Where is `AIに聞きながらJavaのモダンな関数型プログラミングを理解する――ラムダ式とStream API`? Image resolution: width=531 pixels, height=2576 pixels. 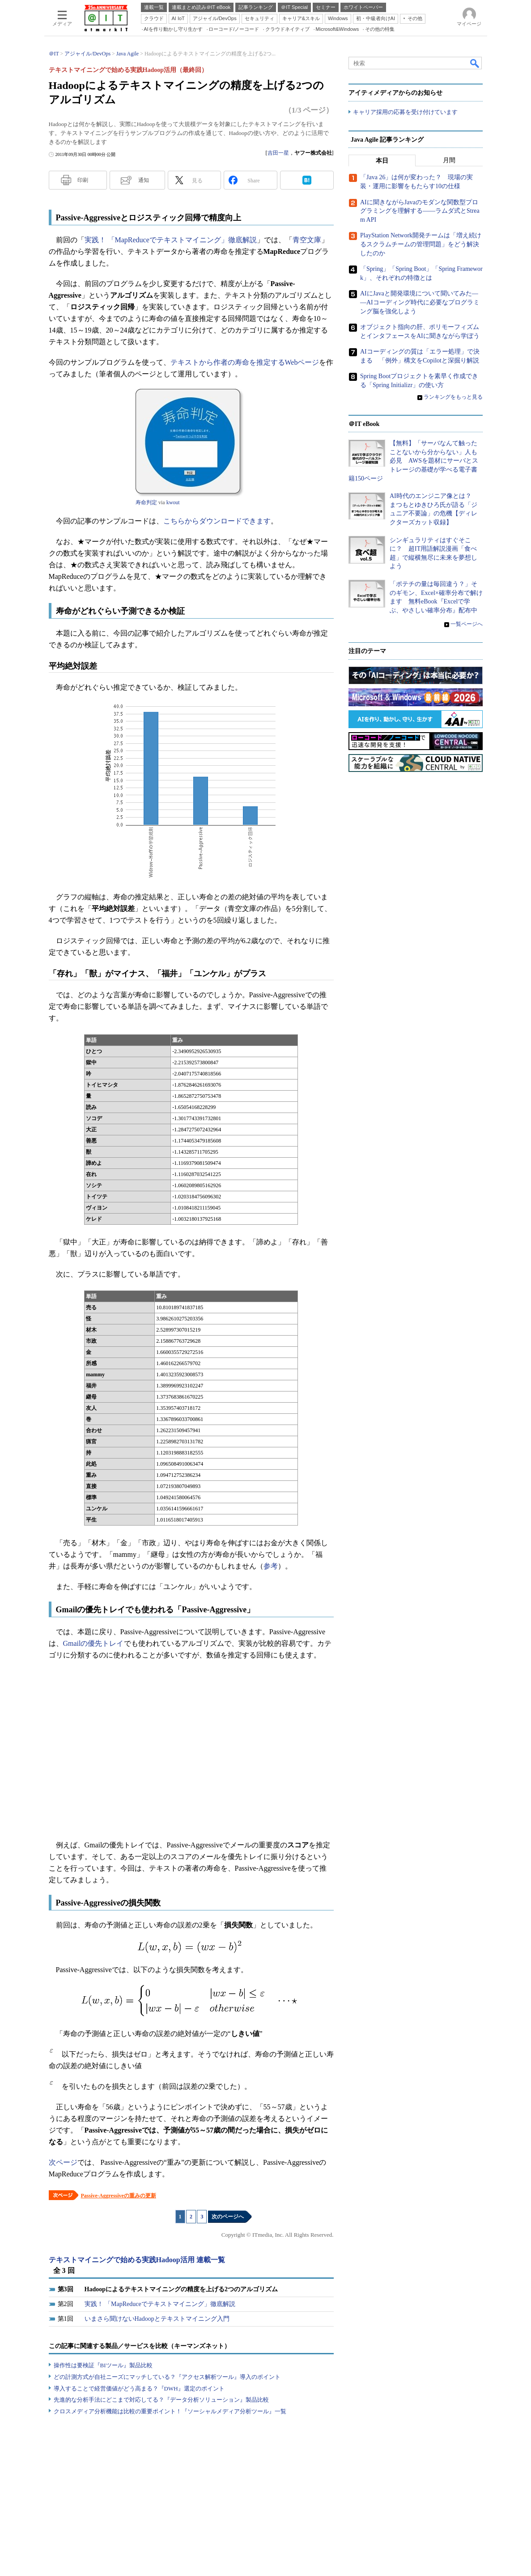
AIに聞きながらJavaのモダンな関数型プログラミングを理解する――ラムダ式とStream API is located at coordinates (420, 211).